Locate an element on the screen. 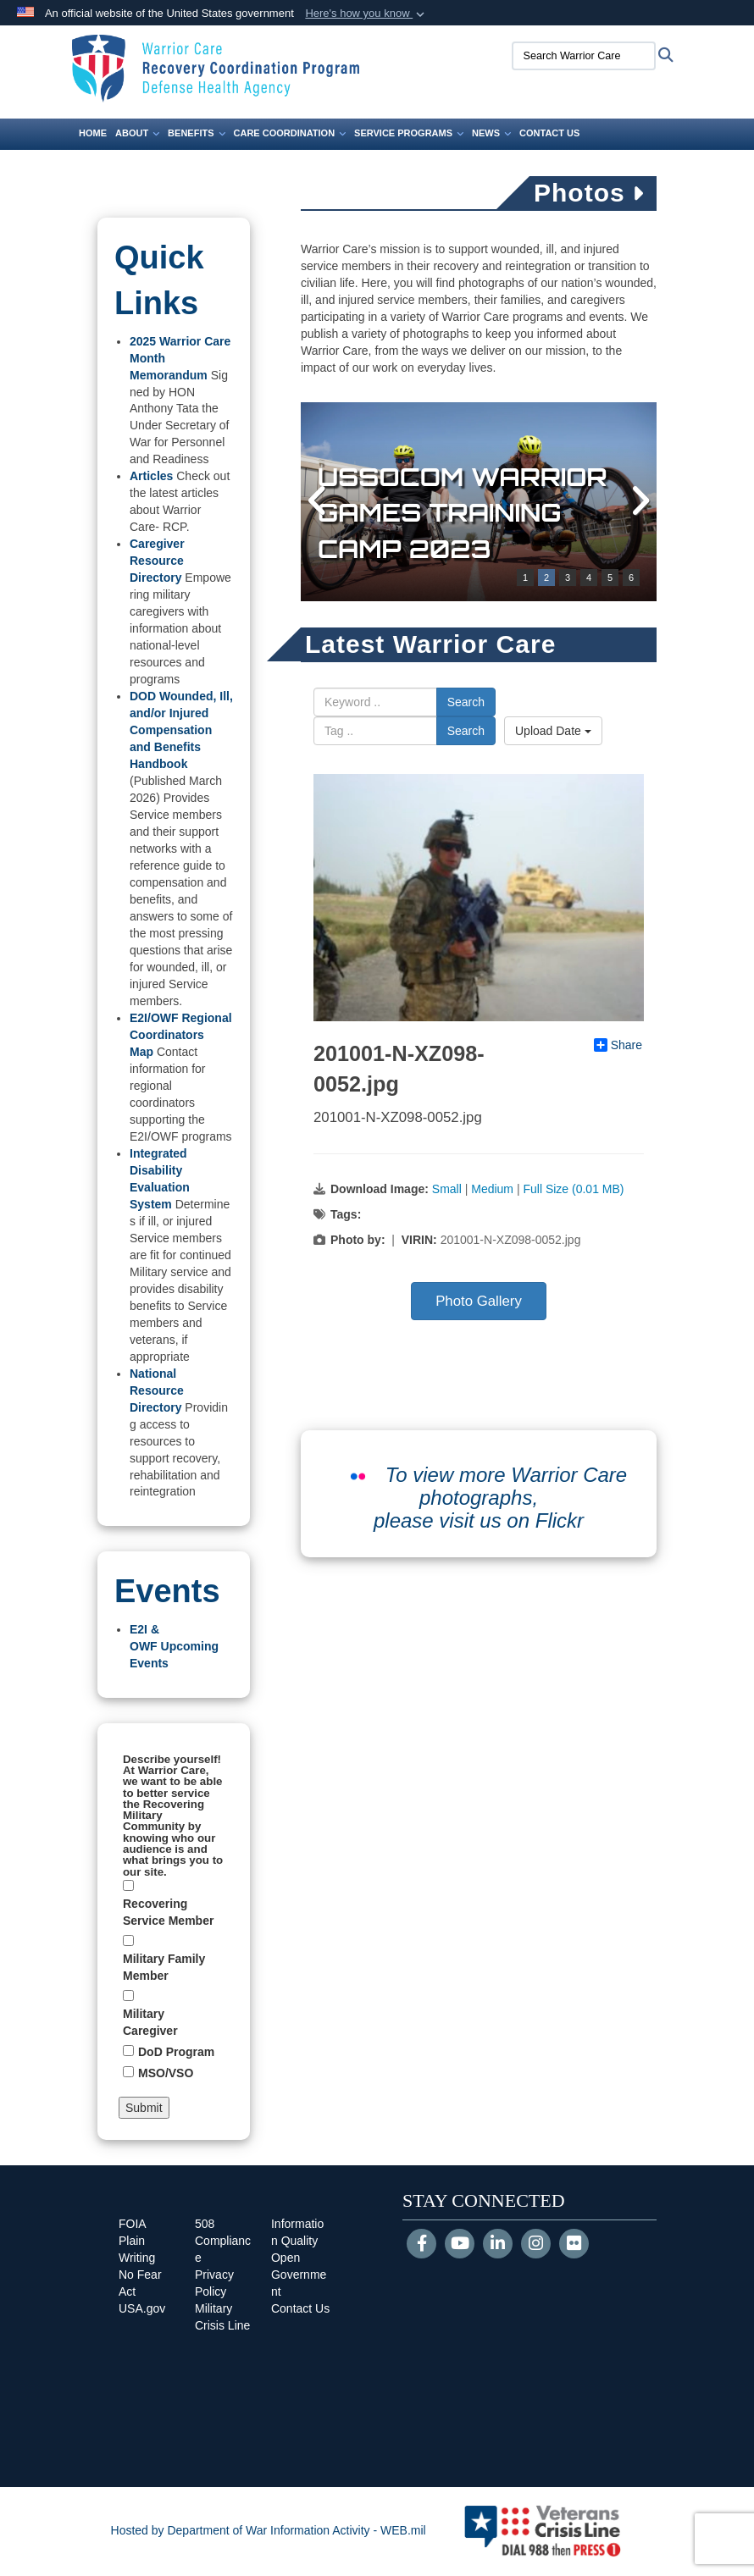 This screenshot has width=754, height=2576. National Resource Directory is located at coordinates (157, 1390).